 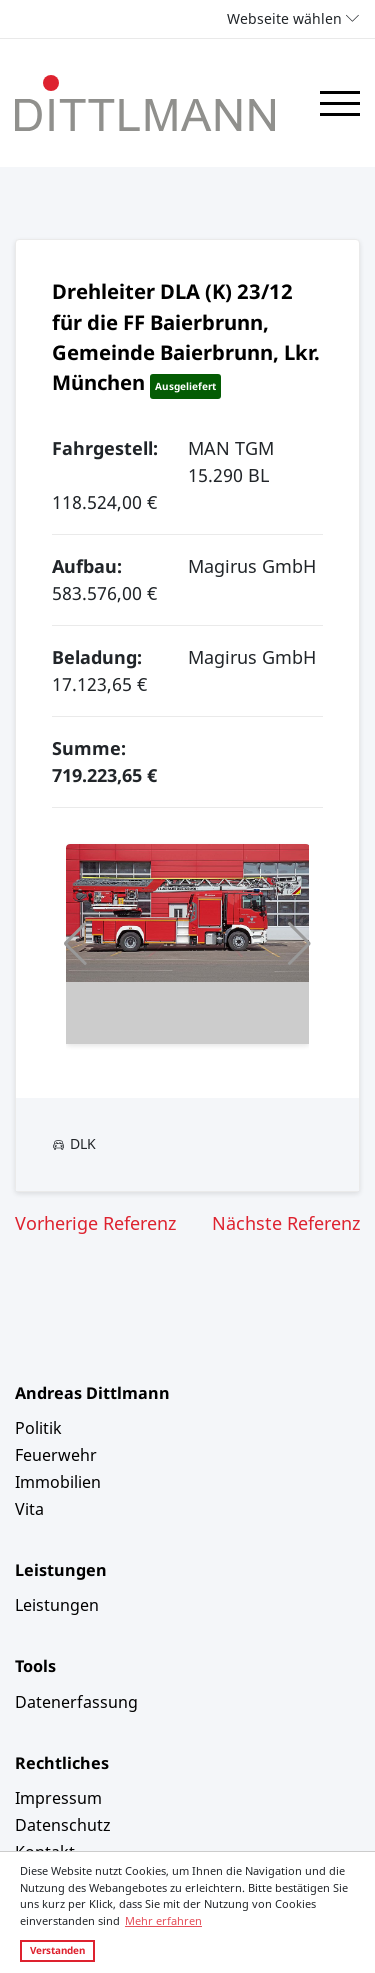 I want to click on Nächste Referenz, so click(x=286, y=1223).